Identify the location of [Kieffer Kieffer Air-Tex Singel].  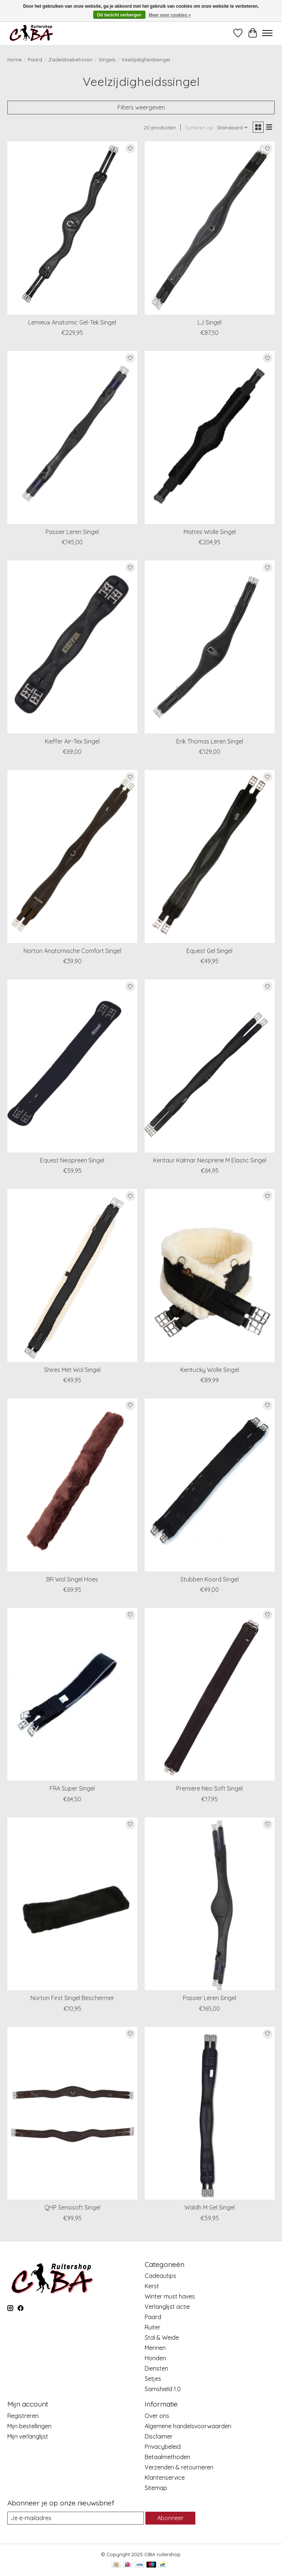
(72, 647).